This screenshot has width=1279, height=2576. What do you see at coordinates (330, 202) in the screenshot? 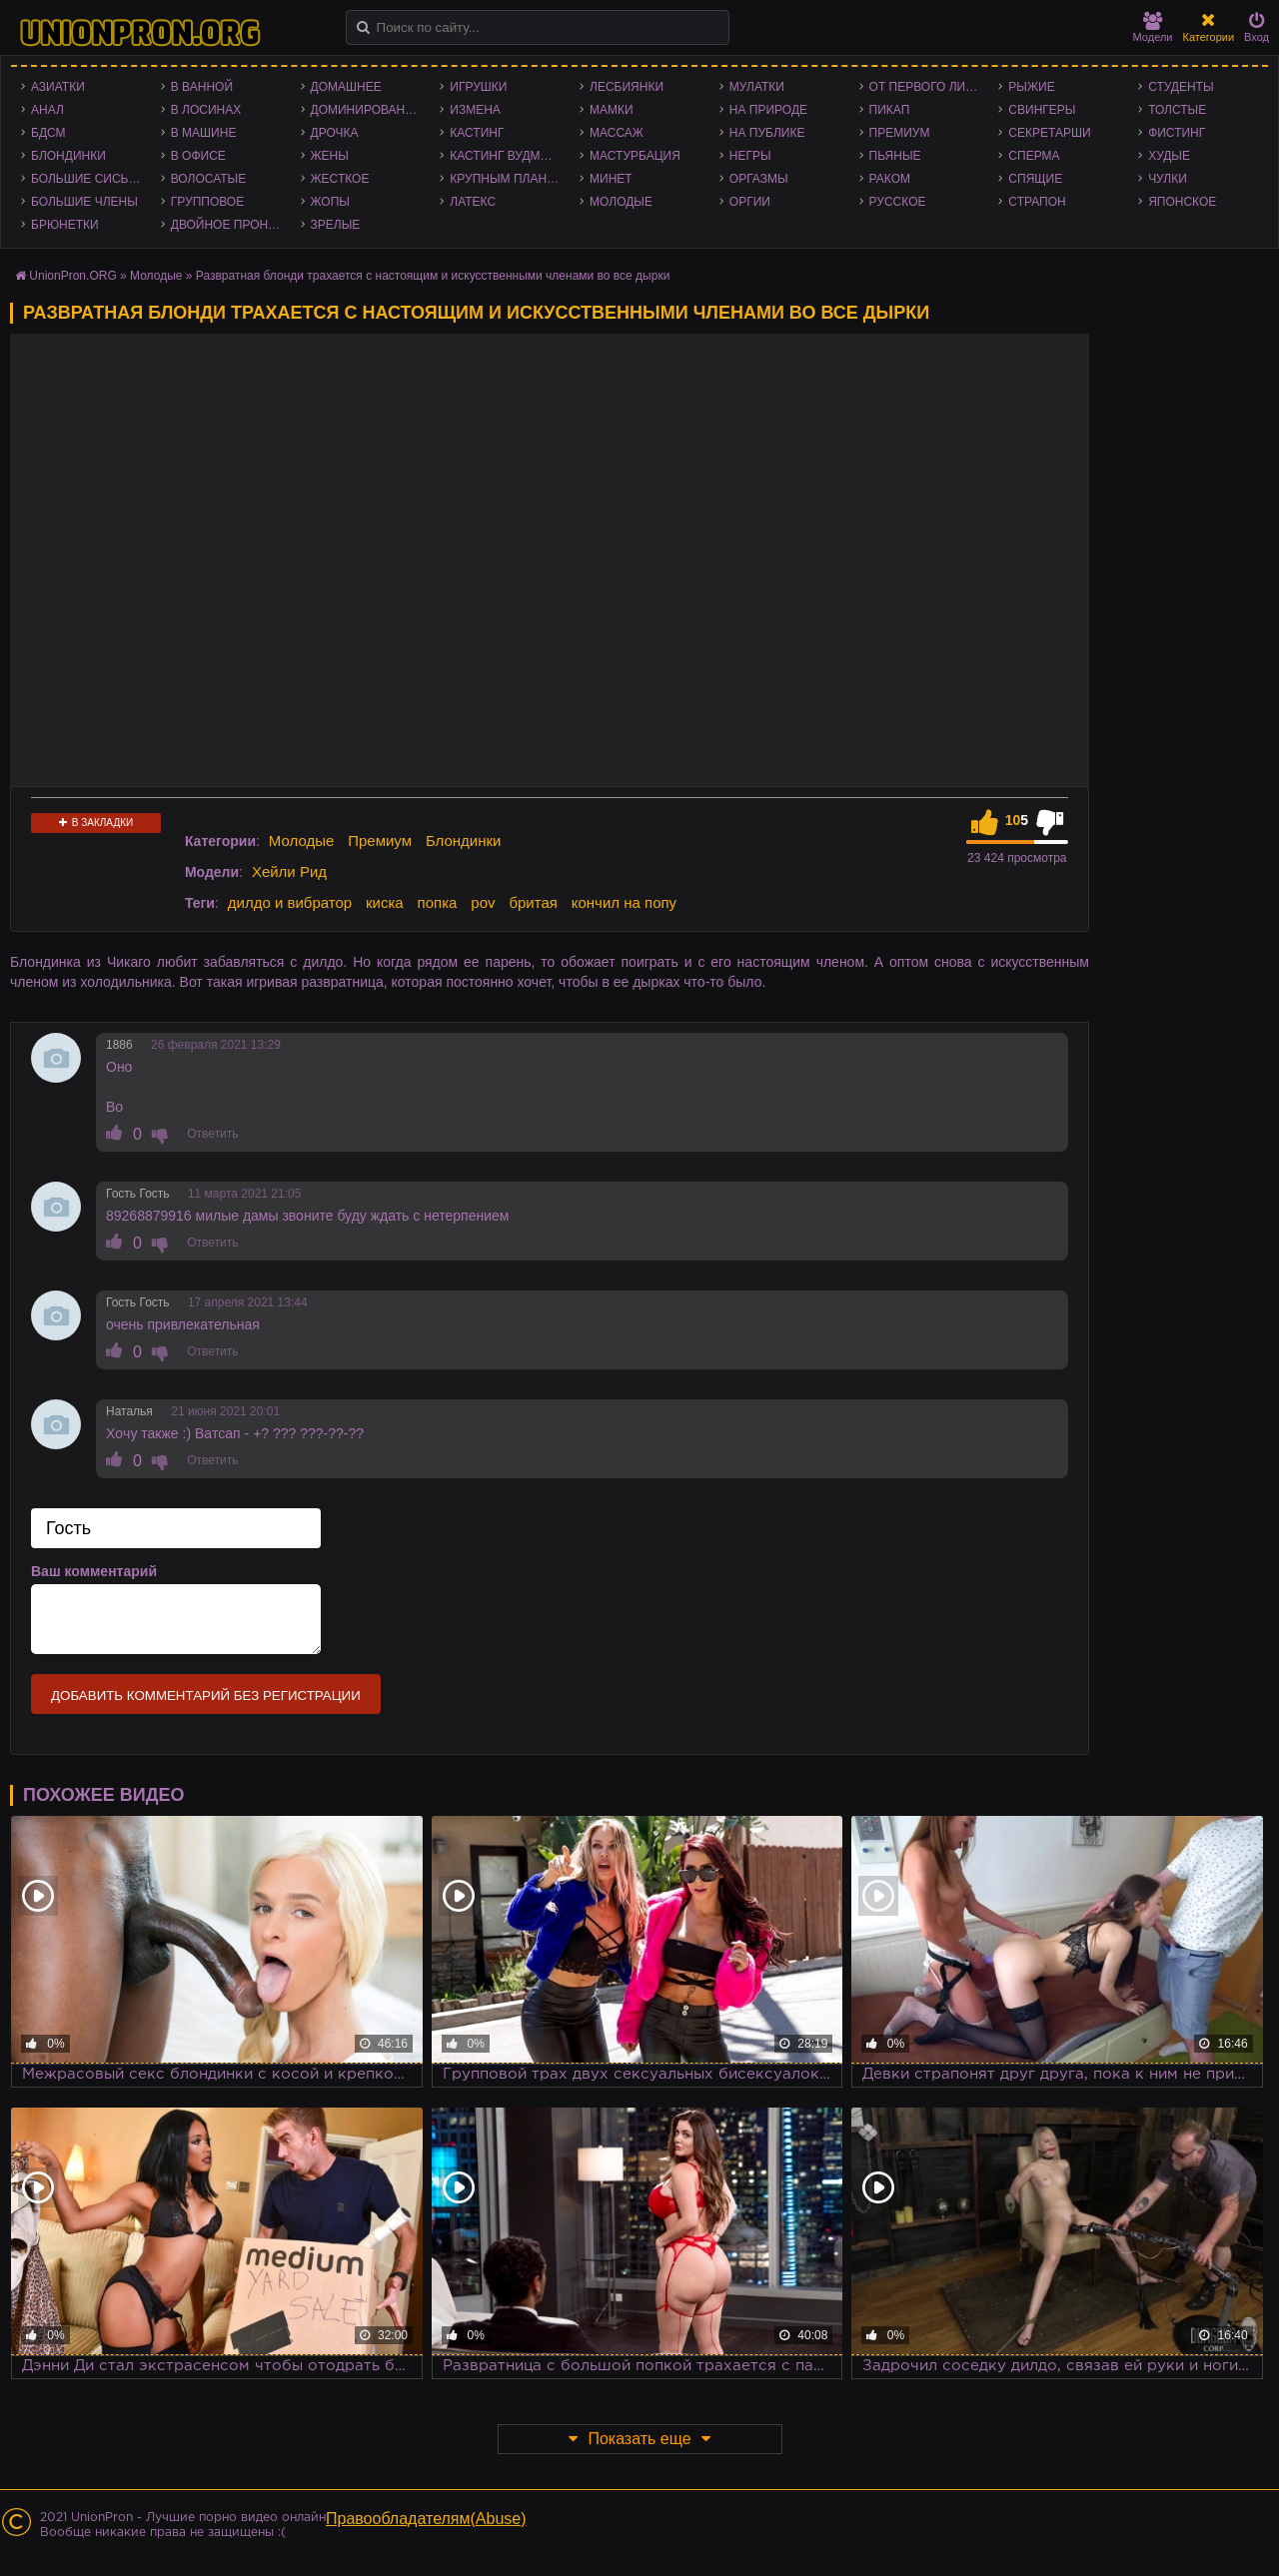
I see `Жопы` at bounding box center [330, 202].